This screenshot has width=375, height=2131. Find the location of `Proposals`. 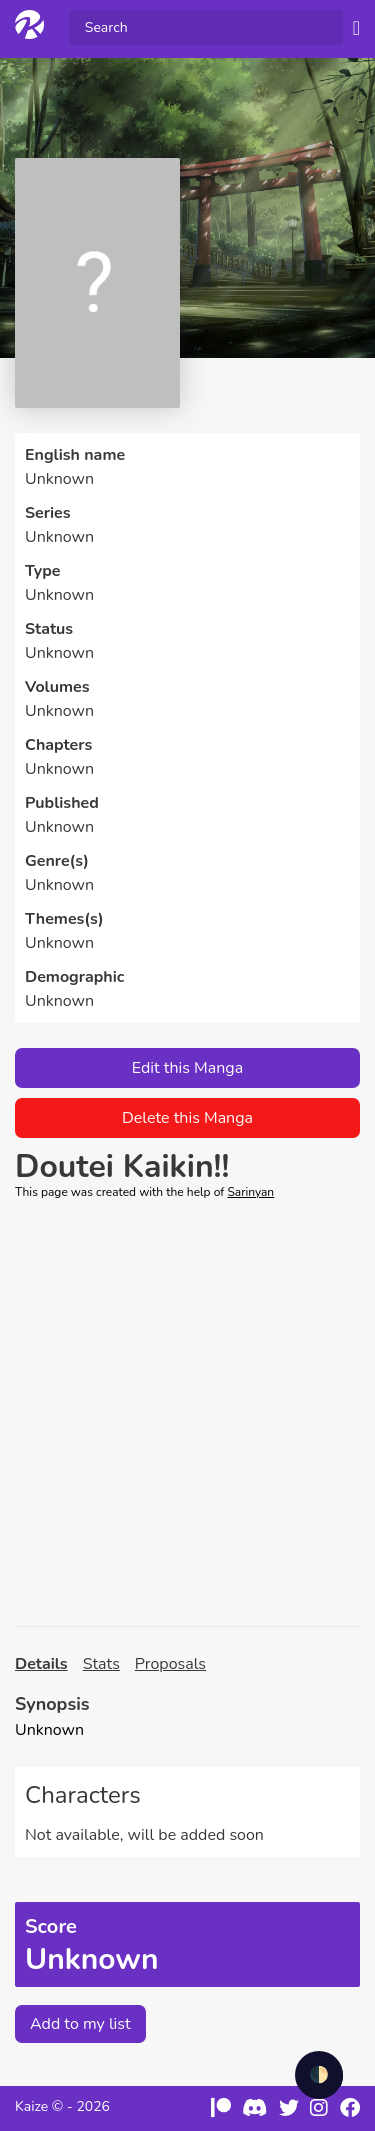

Proposals is located at coordinates (170, 1664).